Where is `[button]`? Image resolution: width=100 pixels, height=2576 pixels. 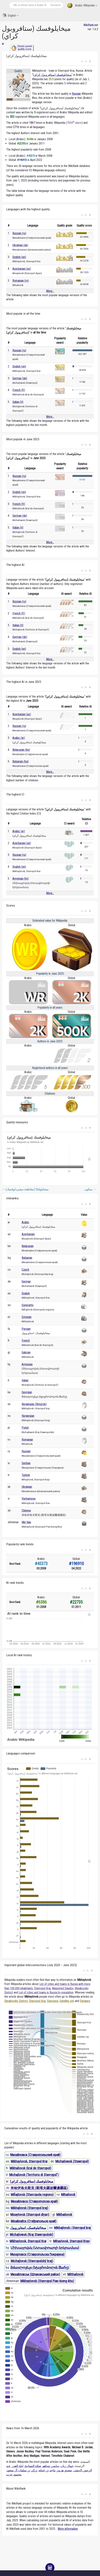 [button] is located at coordinates (82, 61).